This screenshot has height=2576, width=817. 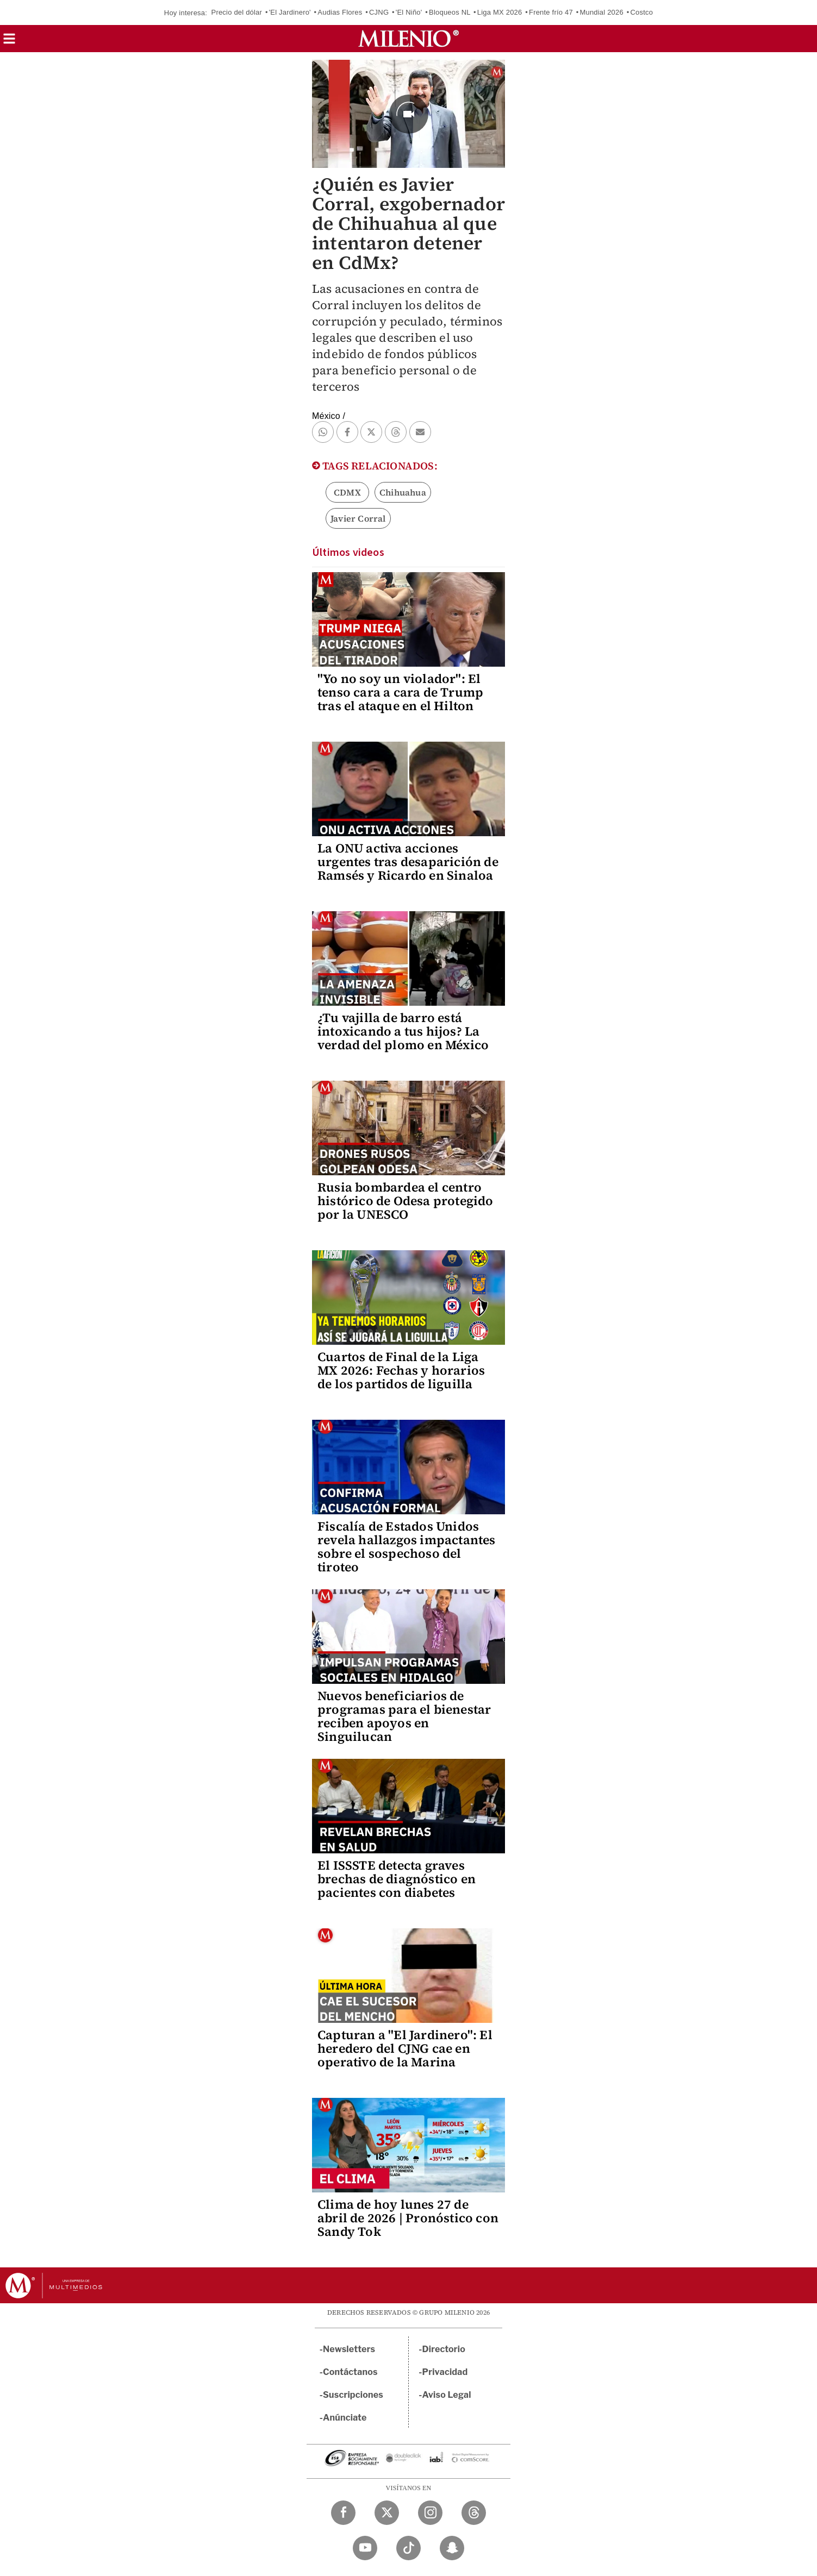 I want to click on ¿Tu vajilla de barro está intoxicando a tus hijos? La verdad del plomo en México, so click(x=403, y=1031).